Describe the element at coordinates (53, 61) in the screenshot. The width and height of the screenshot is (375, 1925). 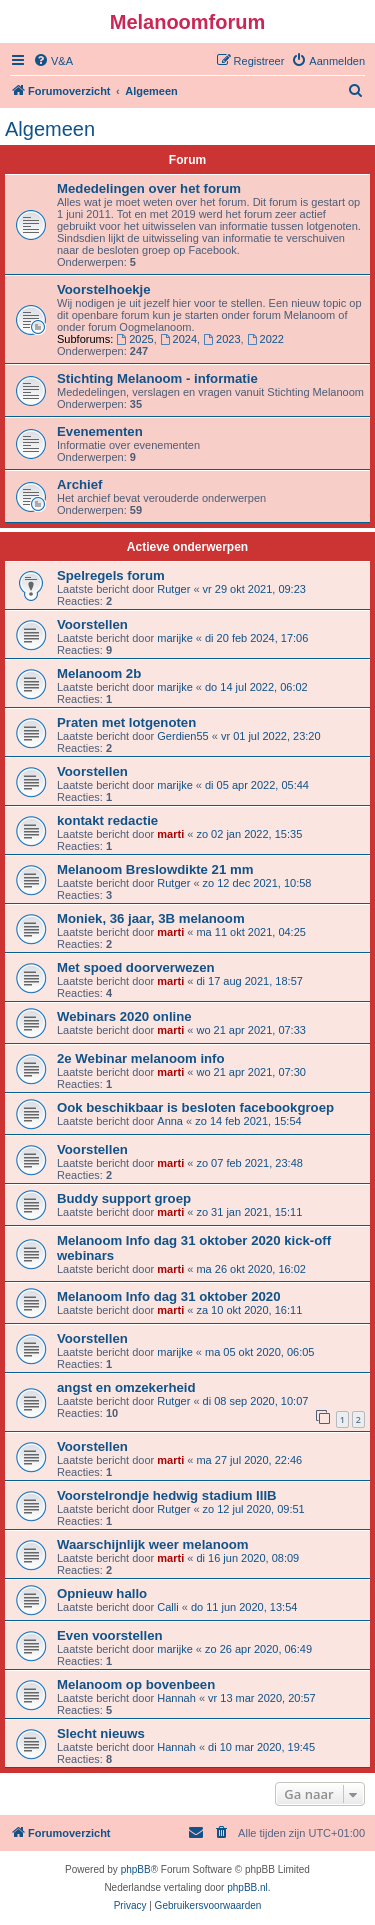
I see `[menuitem]` at that location.